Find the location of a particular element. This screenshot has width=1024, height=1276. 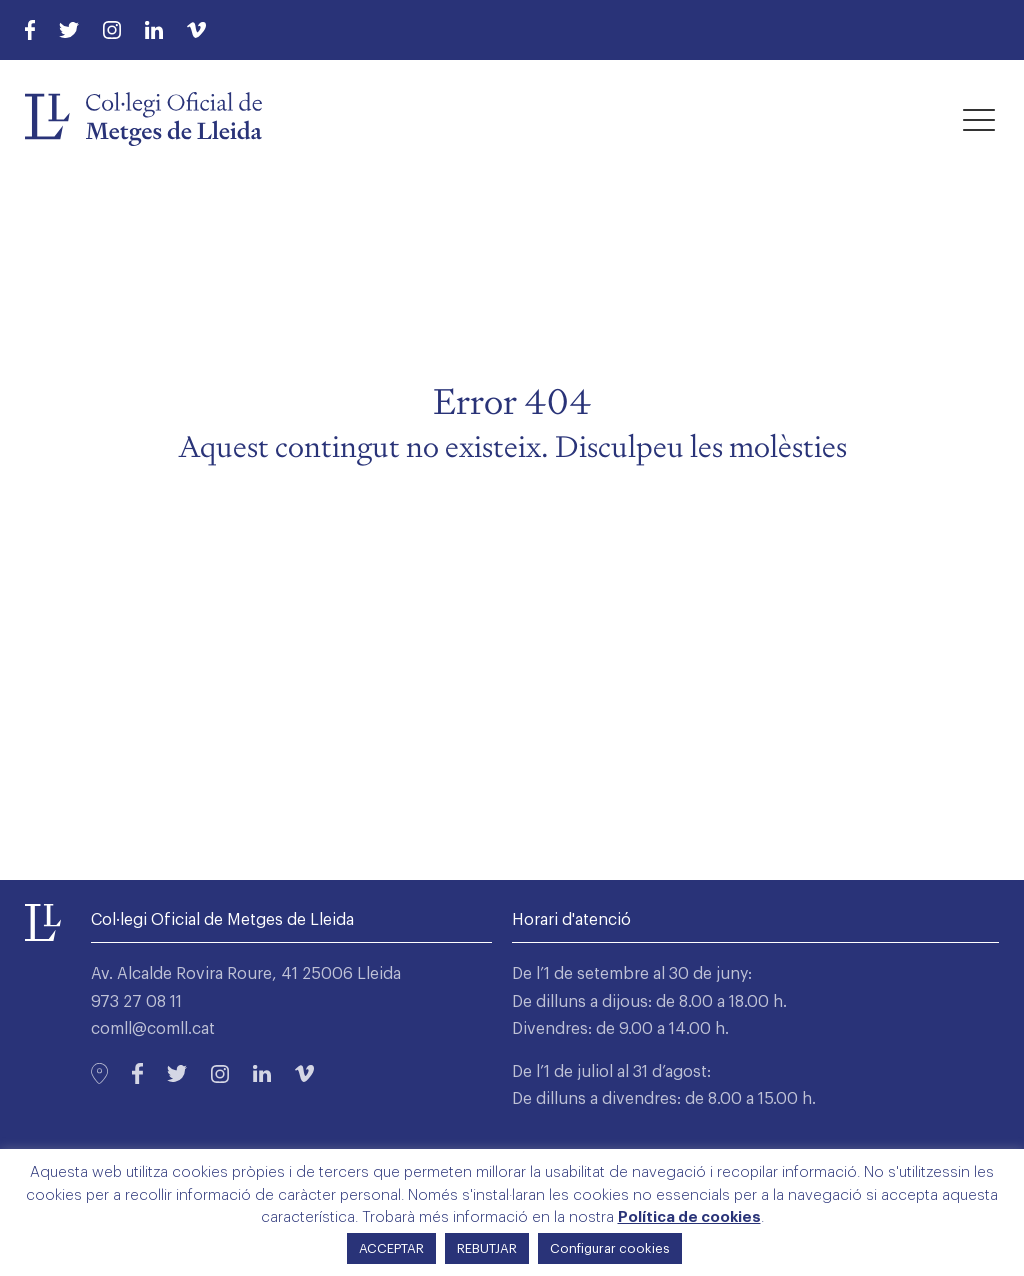

REBUTJAR [button] is located at coordinates (487, 1248).